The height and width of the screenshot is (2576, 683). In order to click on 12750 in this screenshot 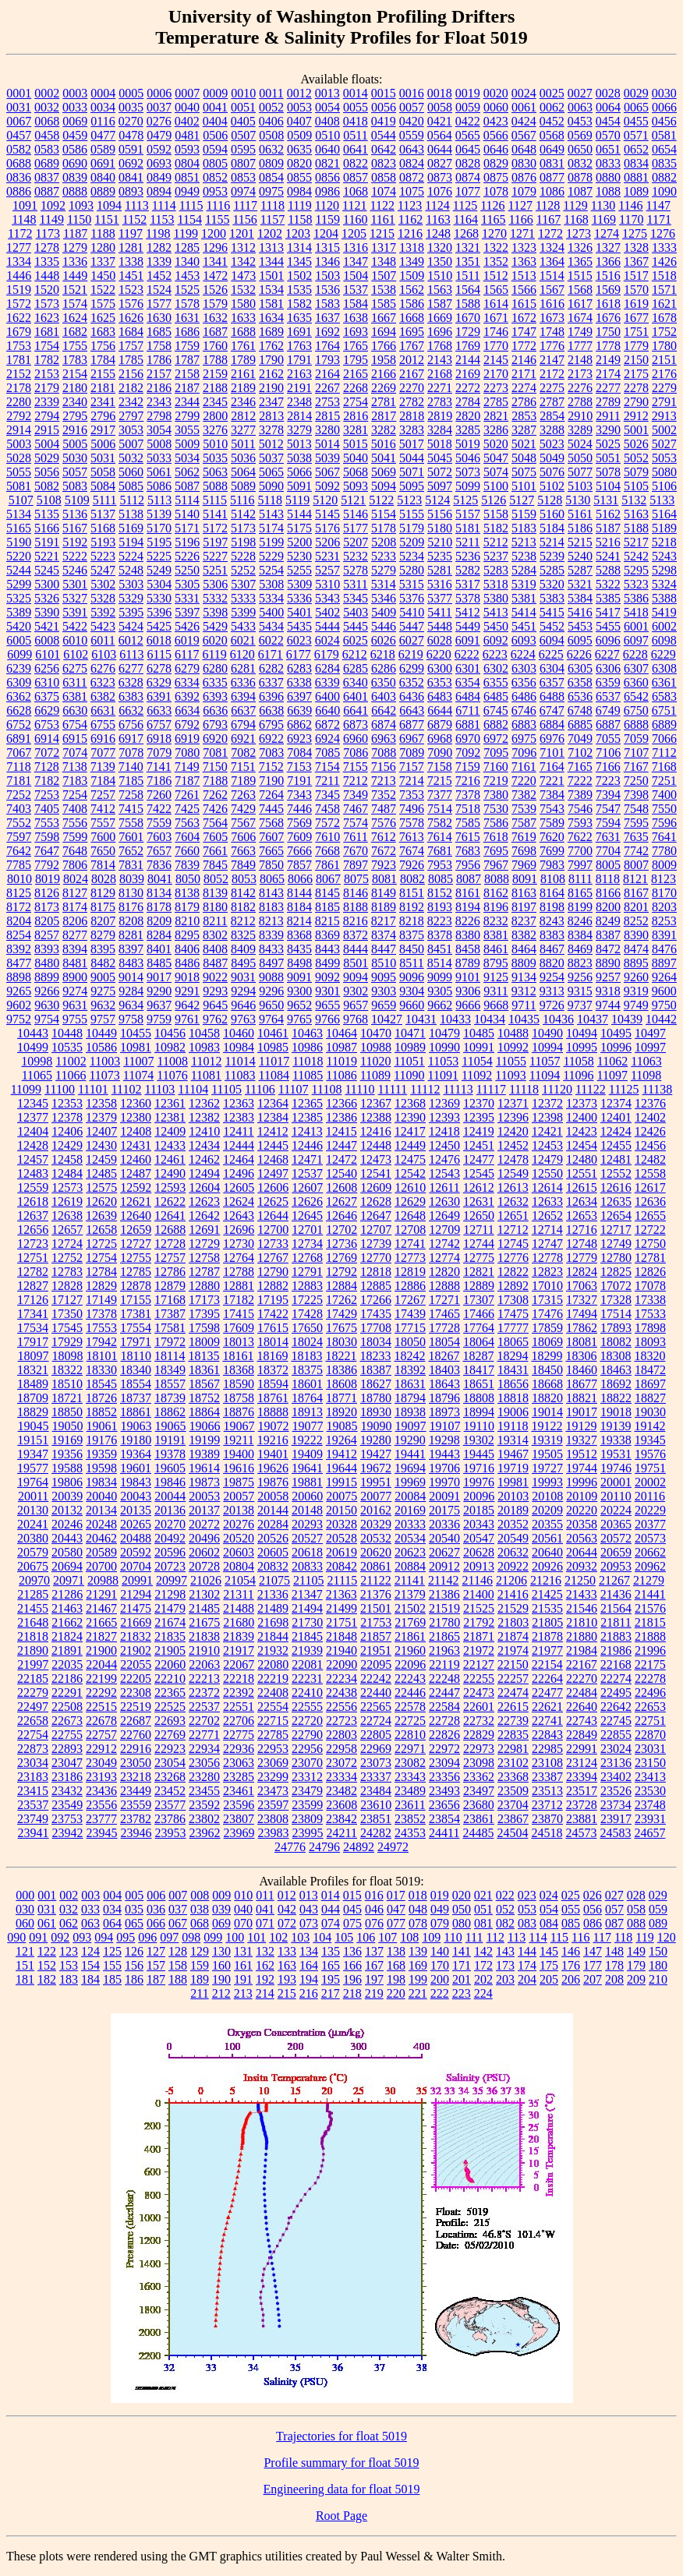, I will do `click(650, 1243)`.